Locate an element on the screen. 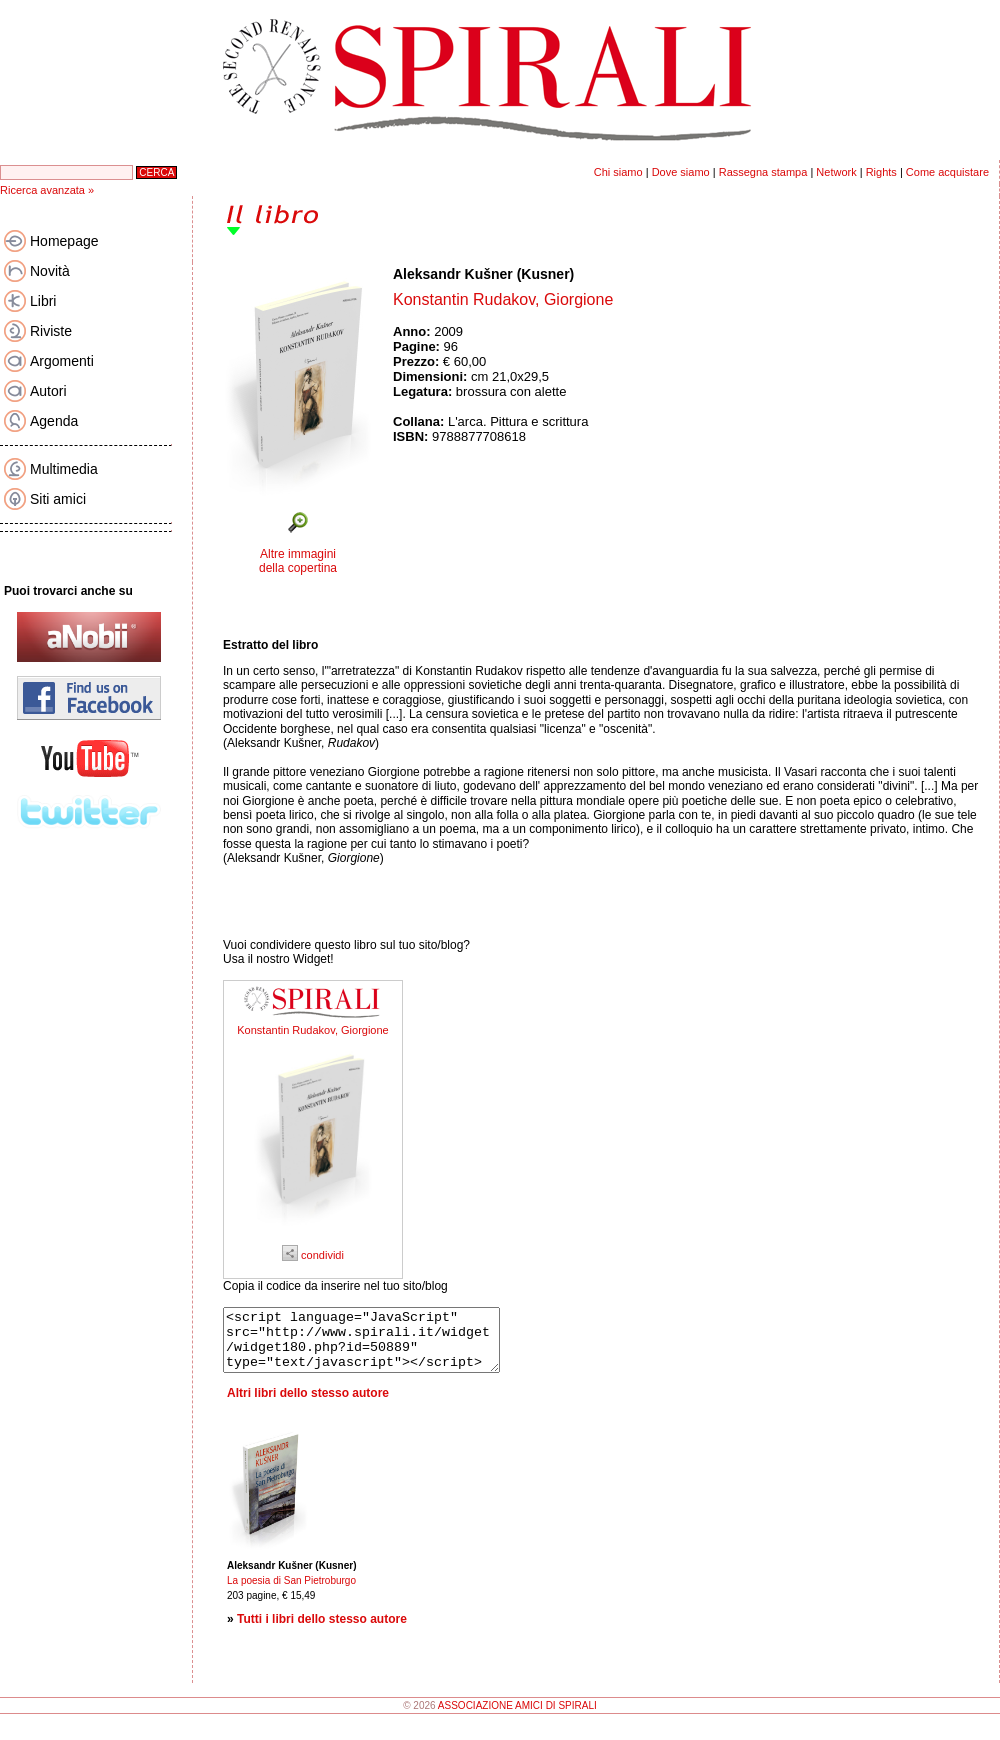 The width and height of the screenshot is (1000, 1740). ASSOCIAZIONE AMICI DI SPIRALI is located at coordinates (517, 1717).